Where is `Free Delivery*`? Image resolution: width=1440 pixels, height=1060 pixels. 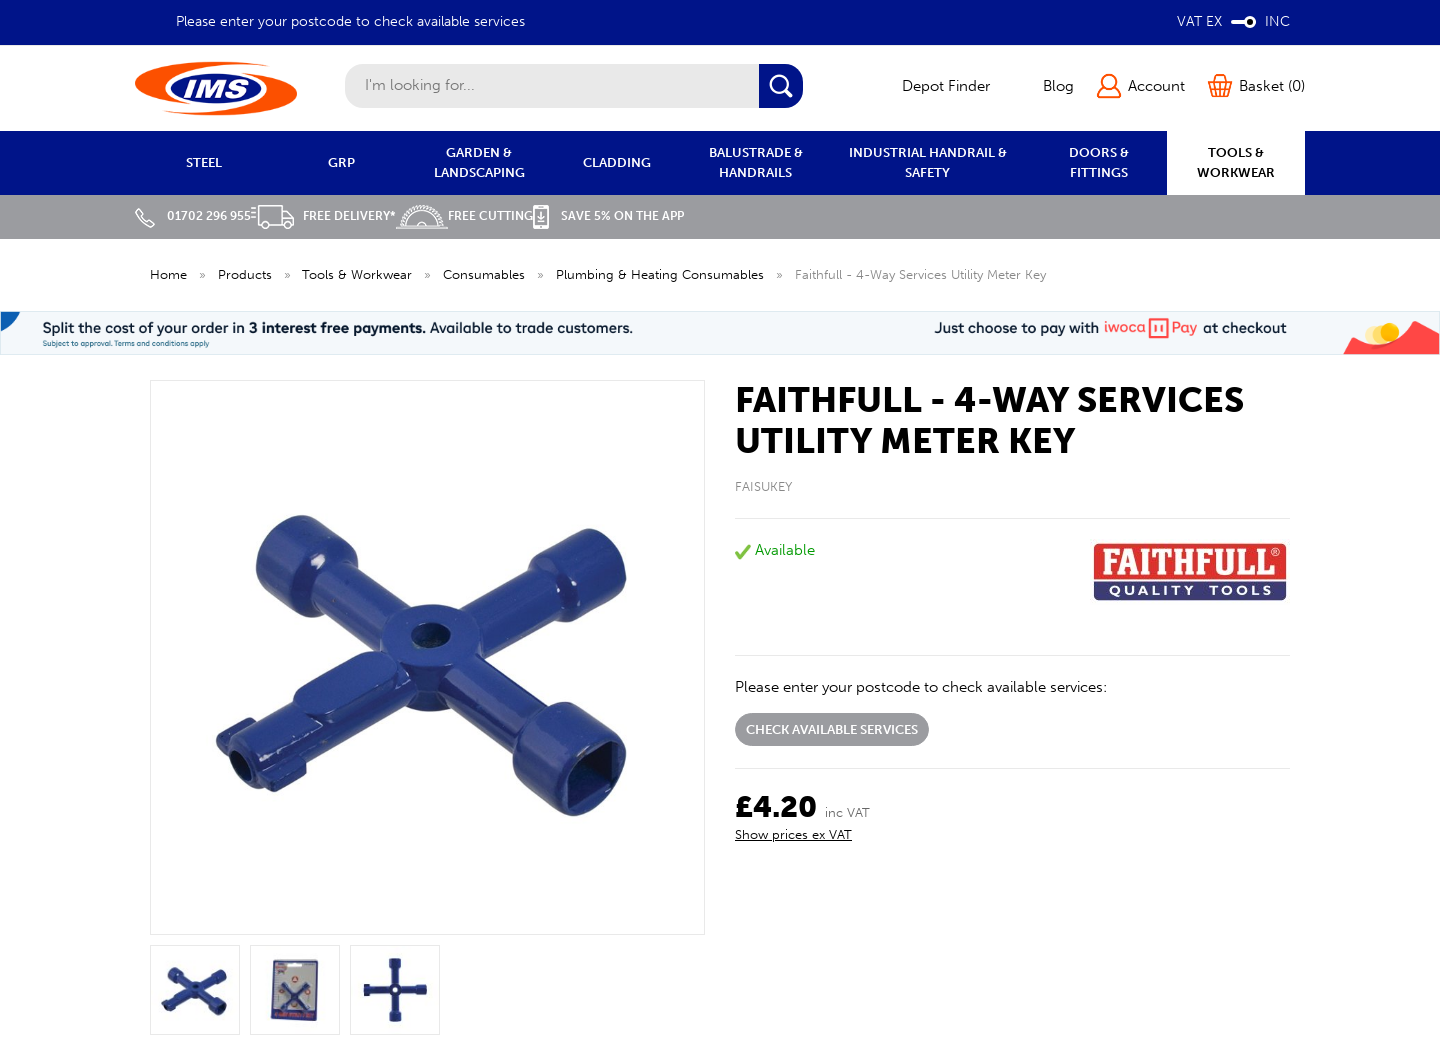 Free Delivery* is located at coordinates (323, 216).